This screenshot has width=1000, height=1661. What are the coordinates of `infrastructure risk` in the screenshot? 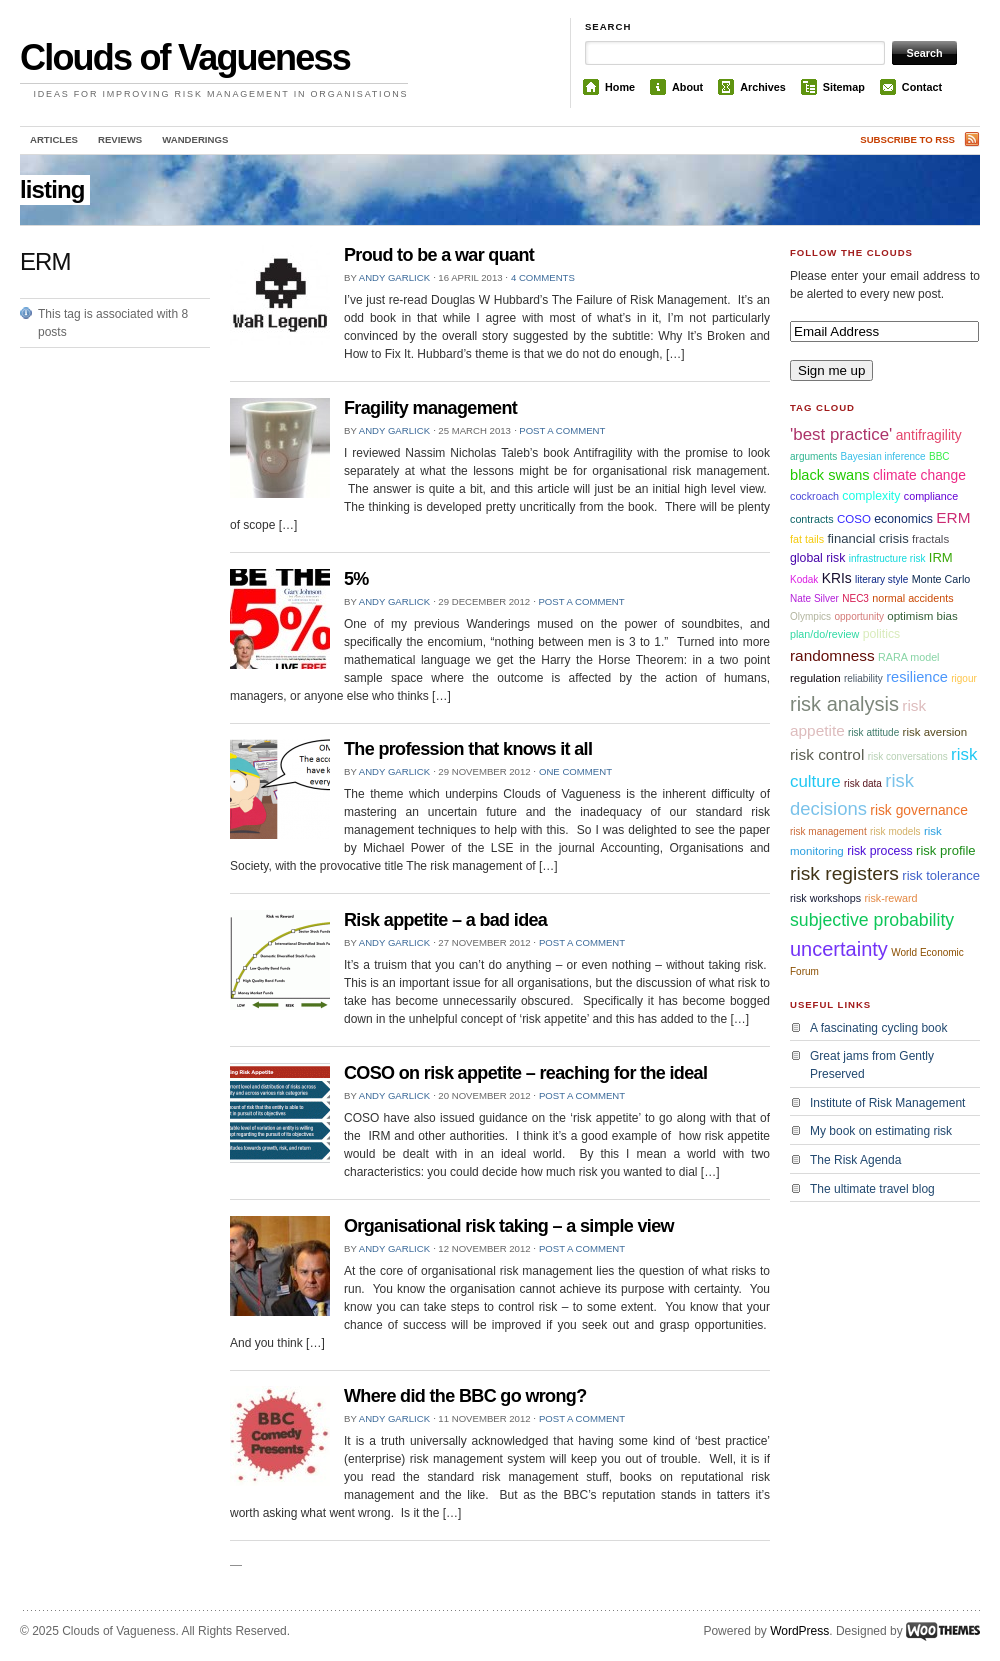 It's located at (887, 558).